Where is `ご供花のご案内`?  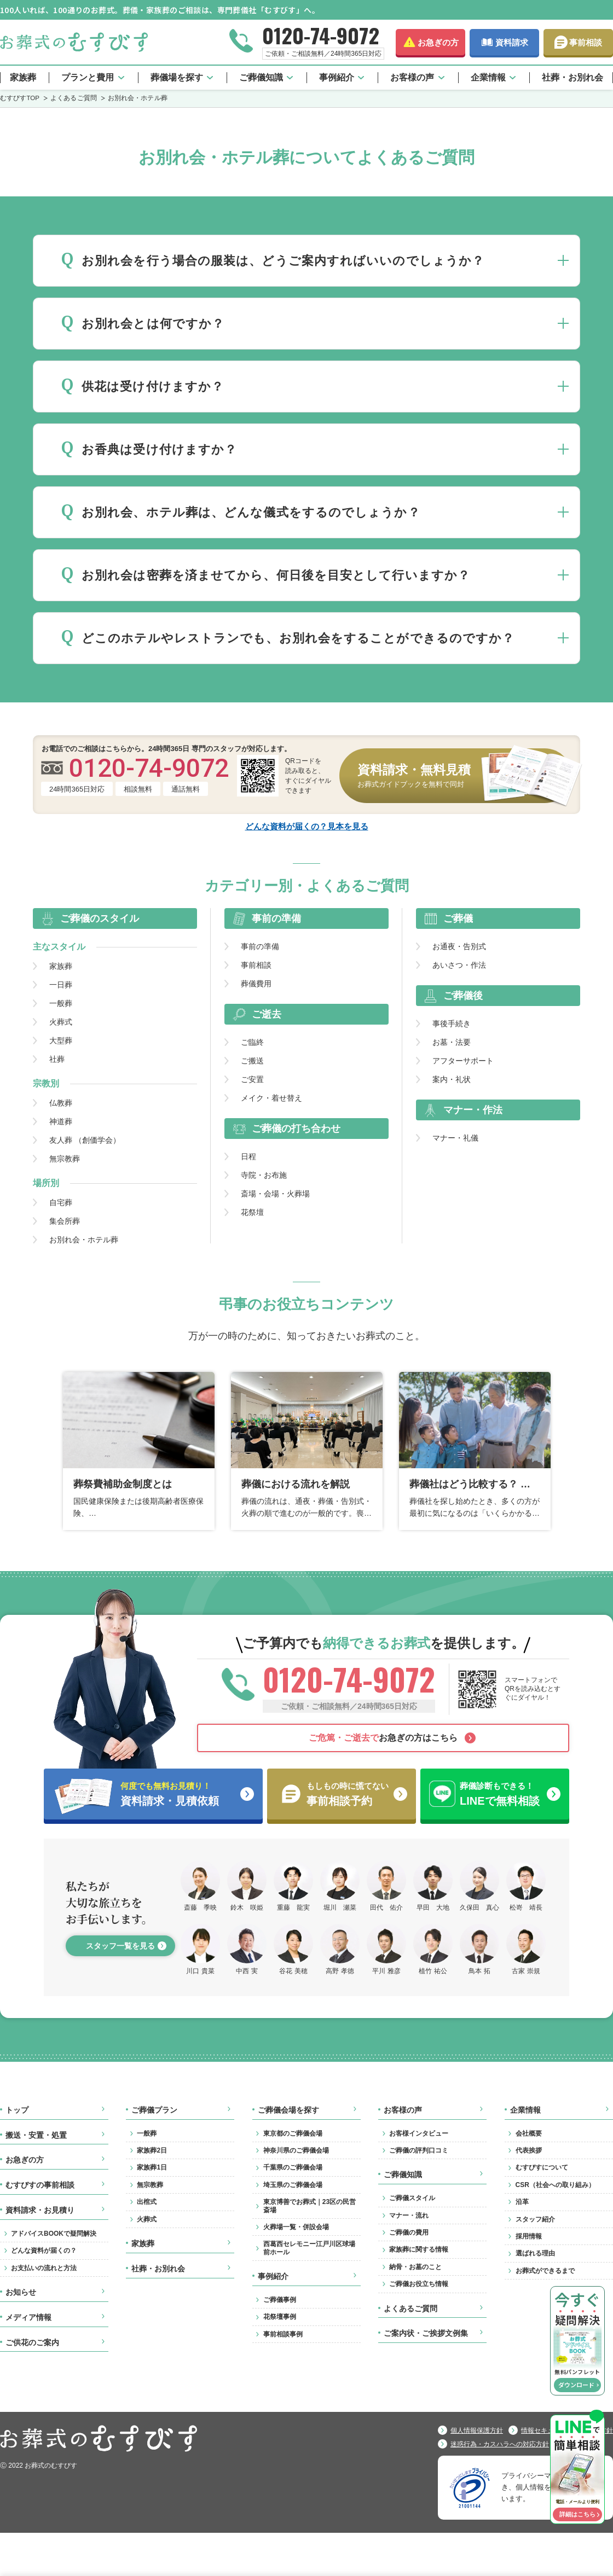
ご供花のご案内 is located at coordinates (32, 2342).